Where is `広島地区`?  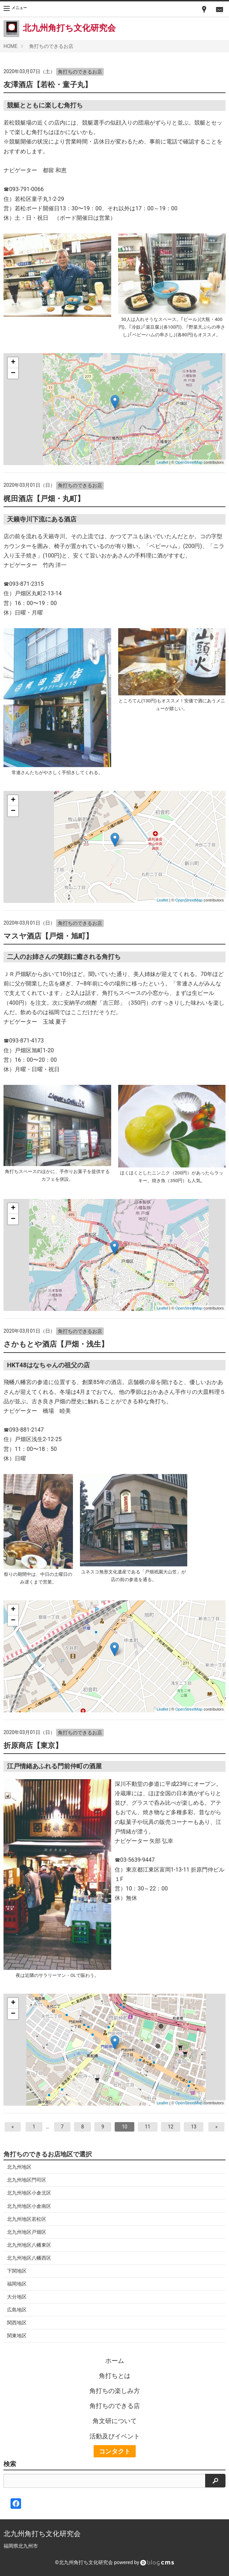 広島地区 is located at coordinates (17, 2309).